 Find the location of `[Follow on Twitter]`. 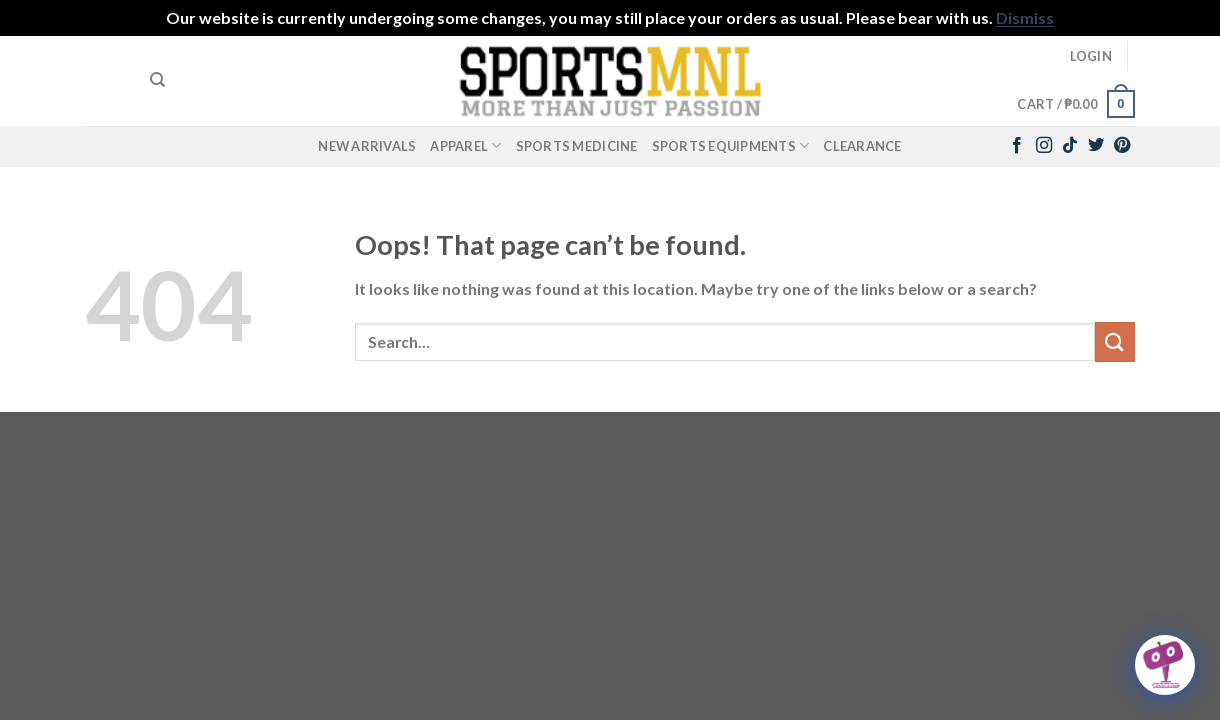

[Follow on Twitter] is located at coordinates (1096, 146).